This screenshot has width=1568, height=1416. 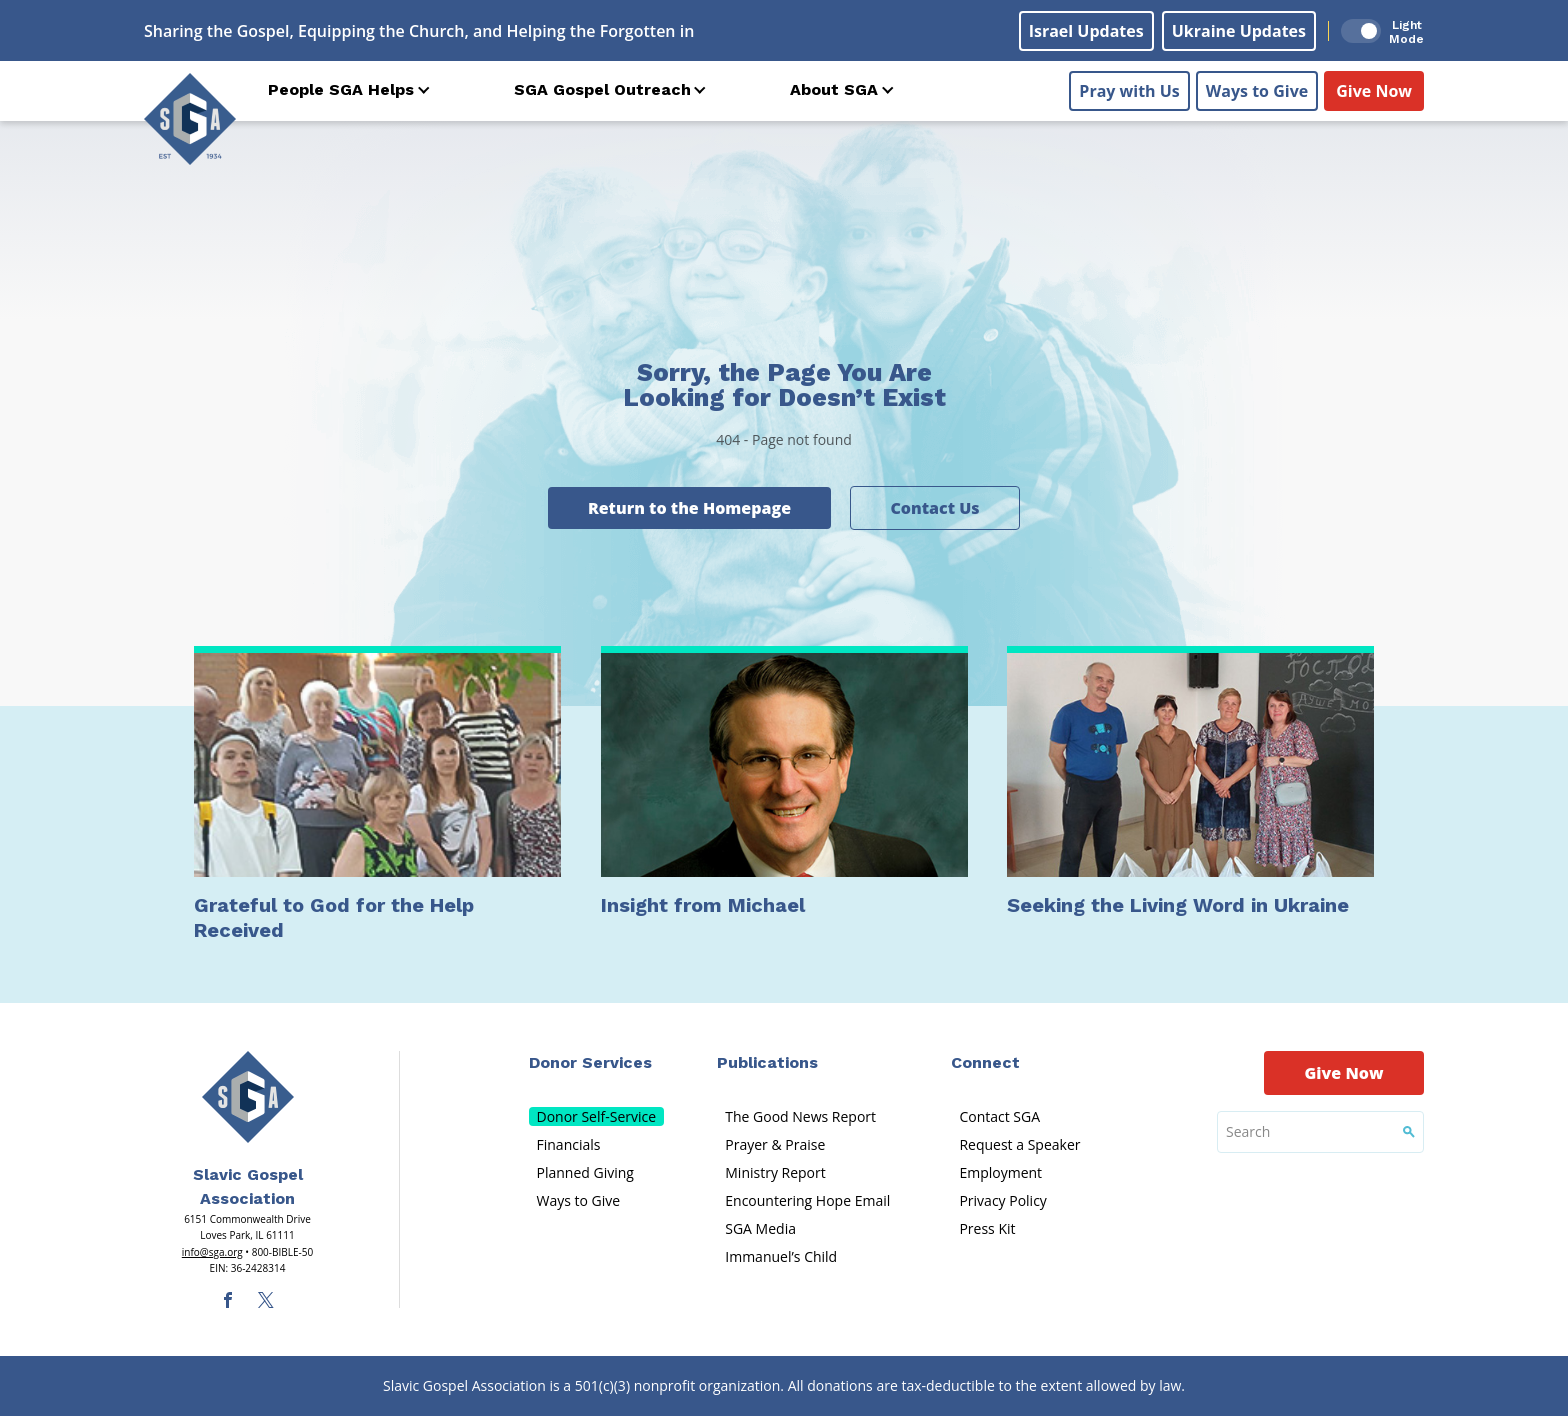 I want to click on Ukraine Updates, so click(x=1239, y=31).